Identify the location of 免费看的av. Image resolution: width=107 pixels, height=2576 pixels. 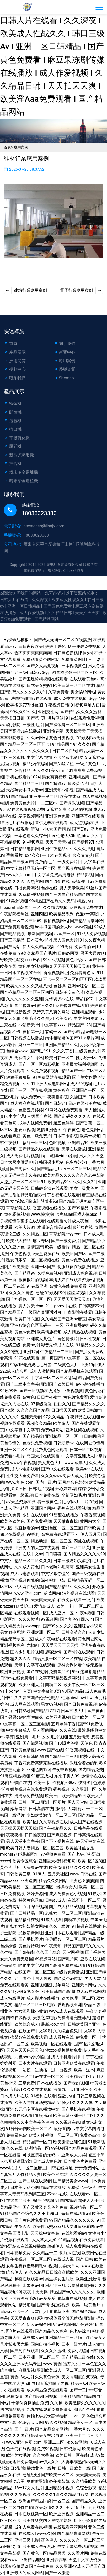
(84, 946).